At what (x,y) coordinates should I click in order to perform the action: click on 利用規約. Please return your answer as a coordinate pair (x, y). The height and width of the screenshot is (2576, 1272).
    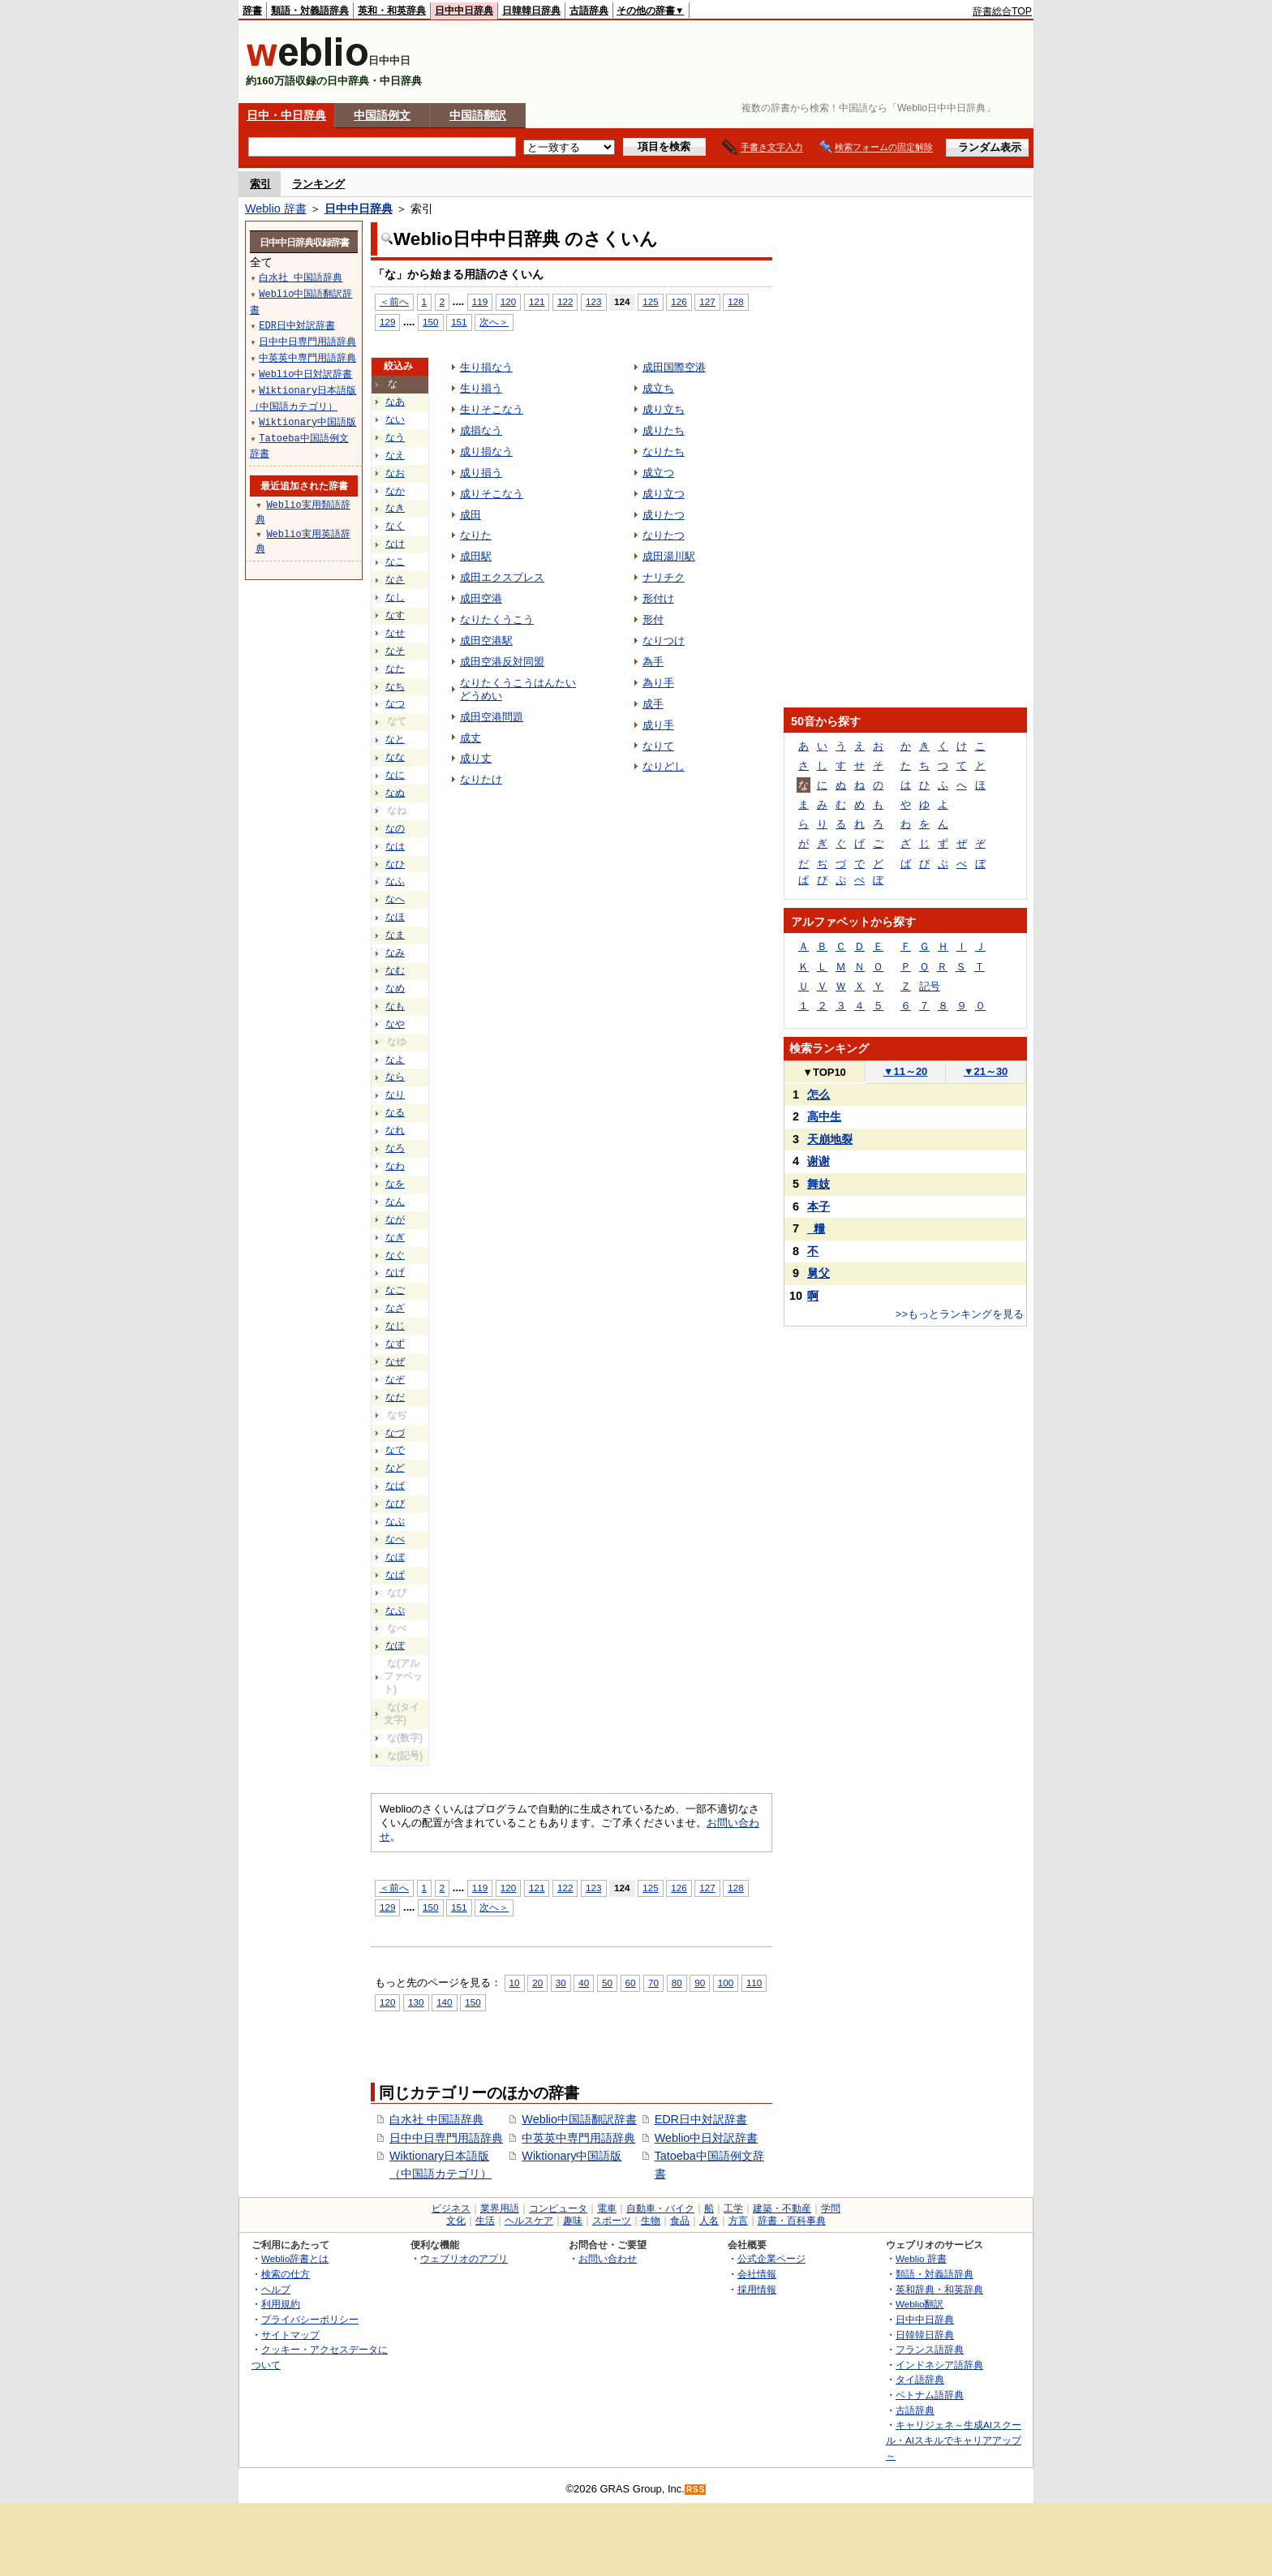
    Looking at the image, I should click on (280, 2304).